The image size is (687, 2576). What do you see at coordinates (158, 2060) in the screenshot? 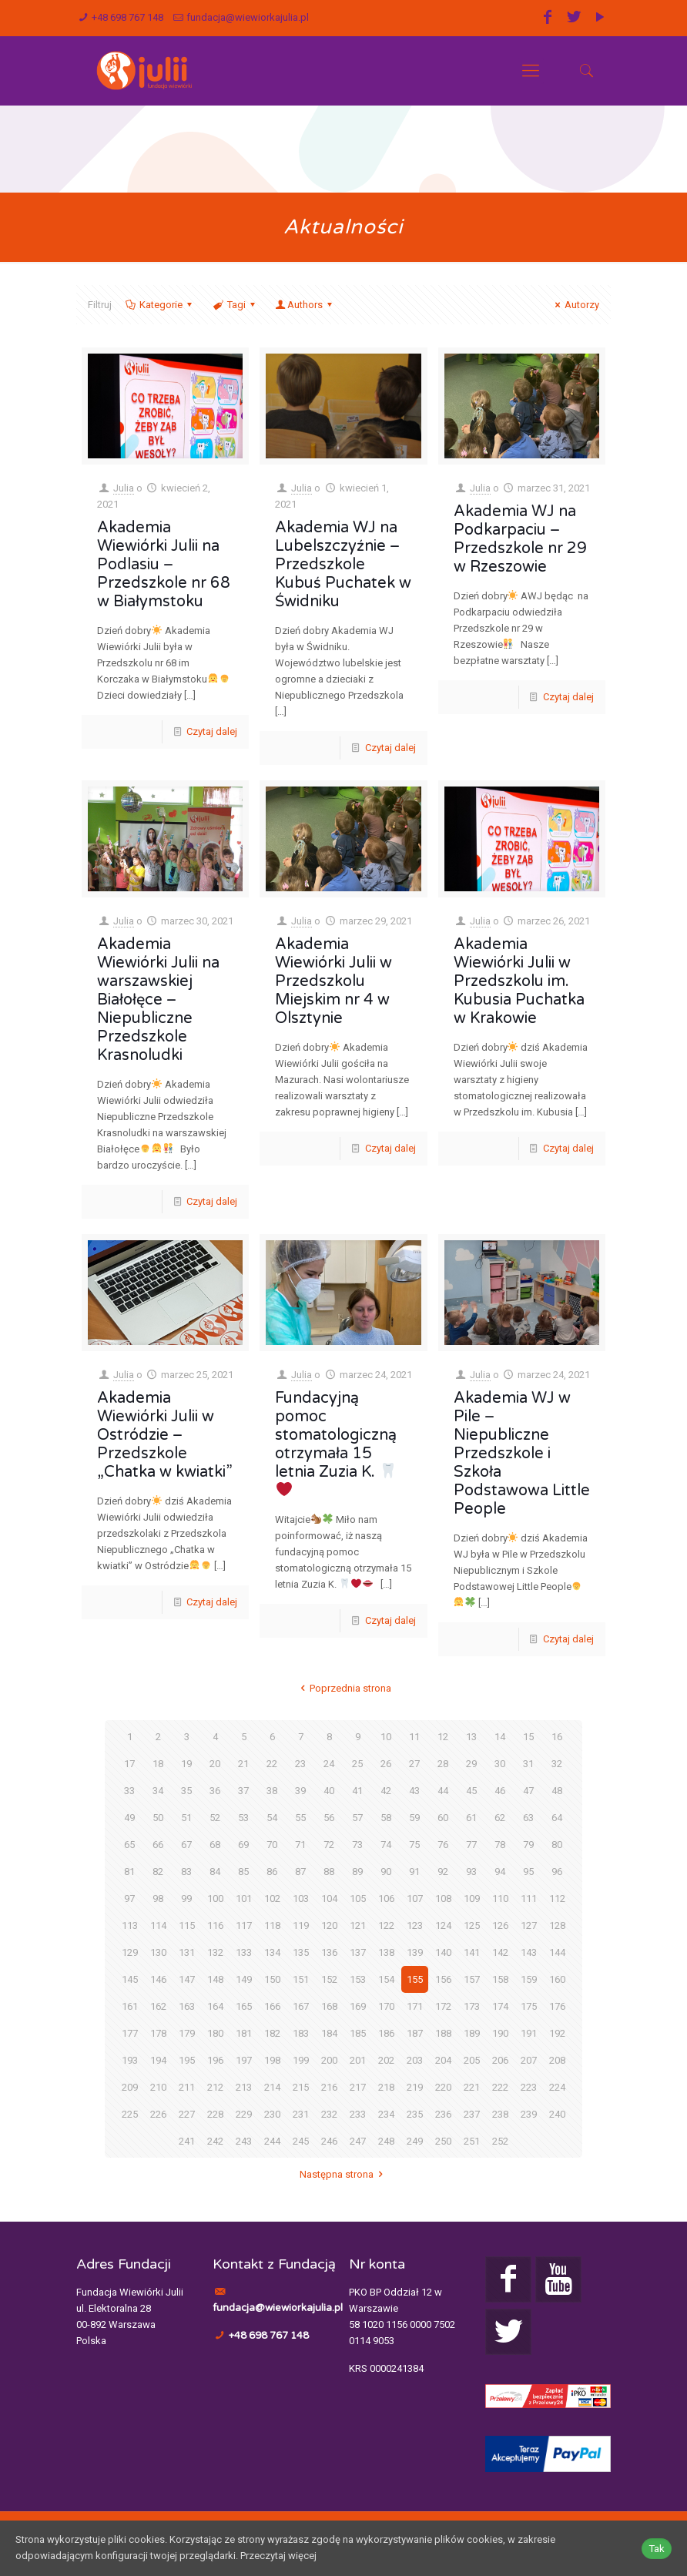
I see `194` at bounding box center [158, 2060].